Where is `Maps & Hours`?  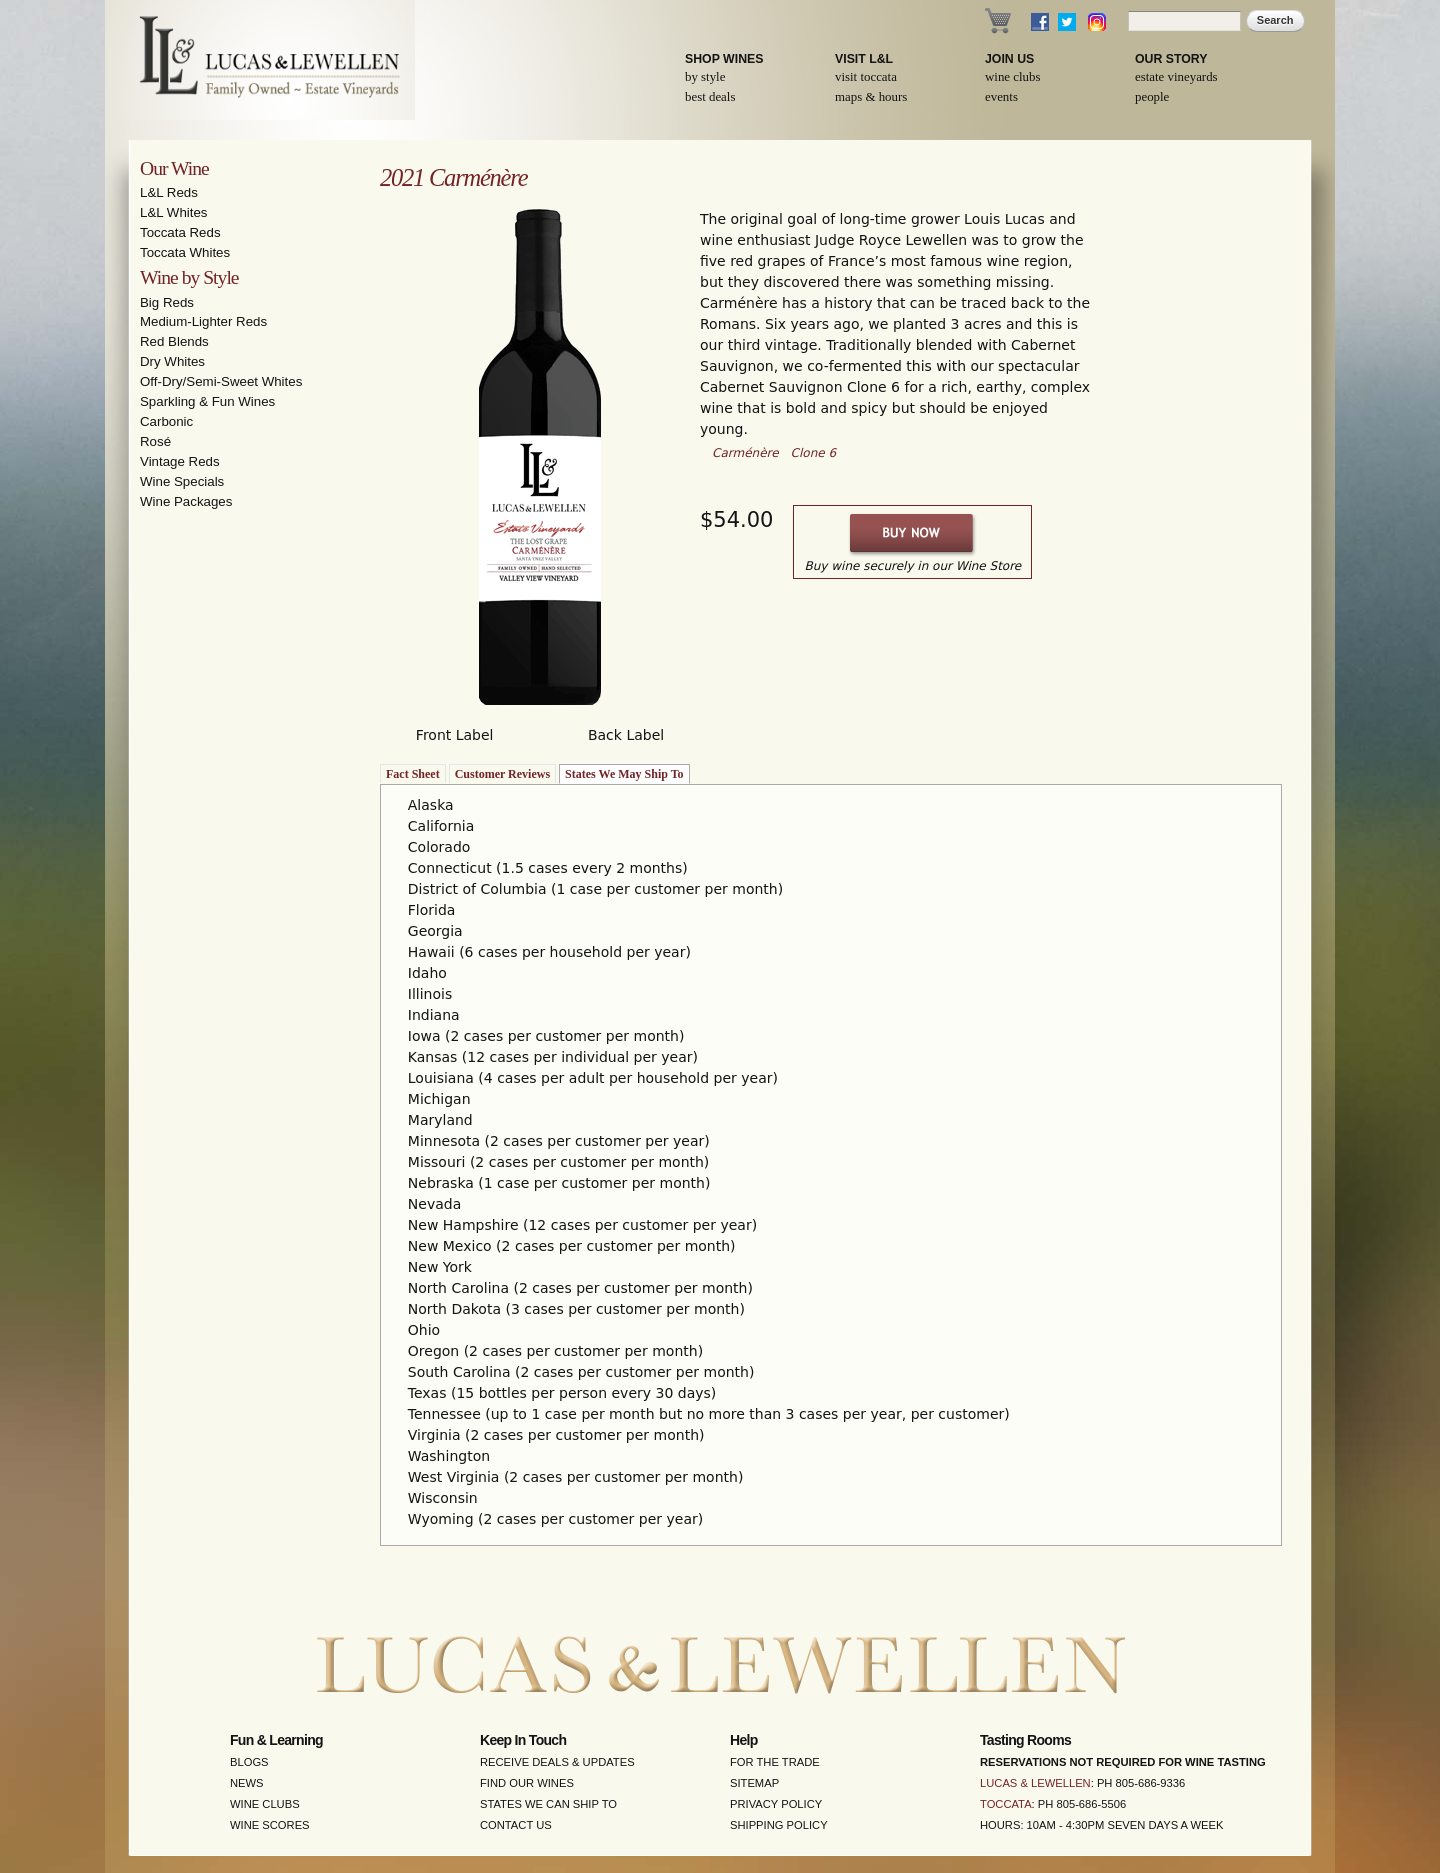
Maps & Hours is located at coordinates (871, 97).